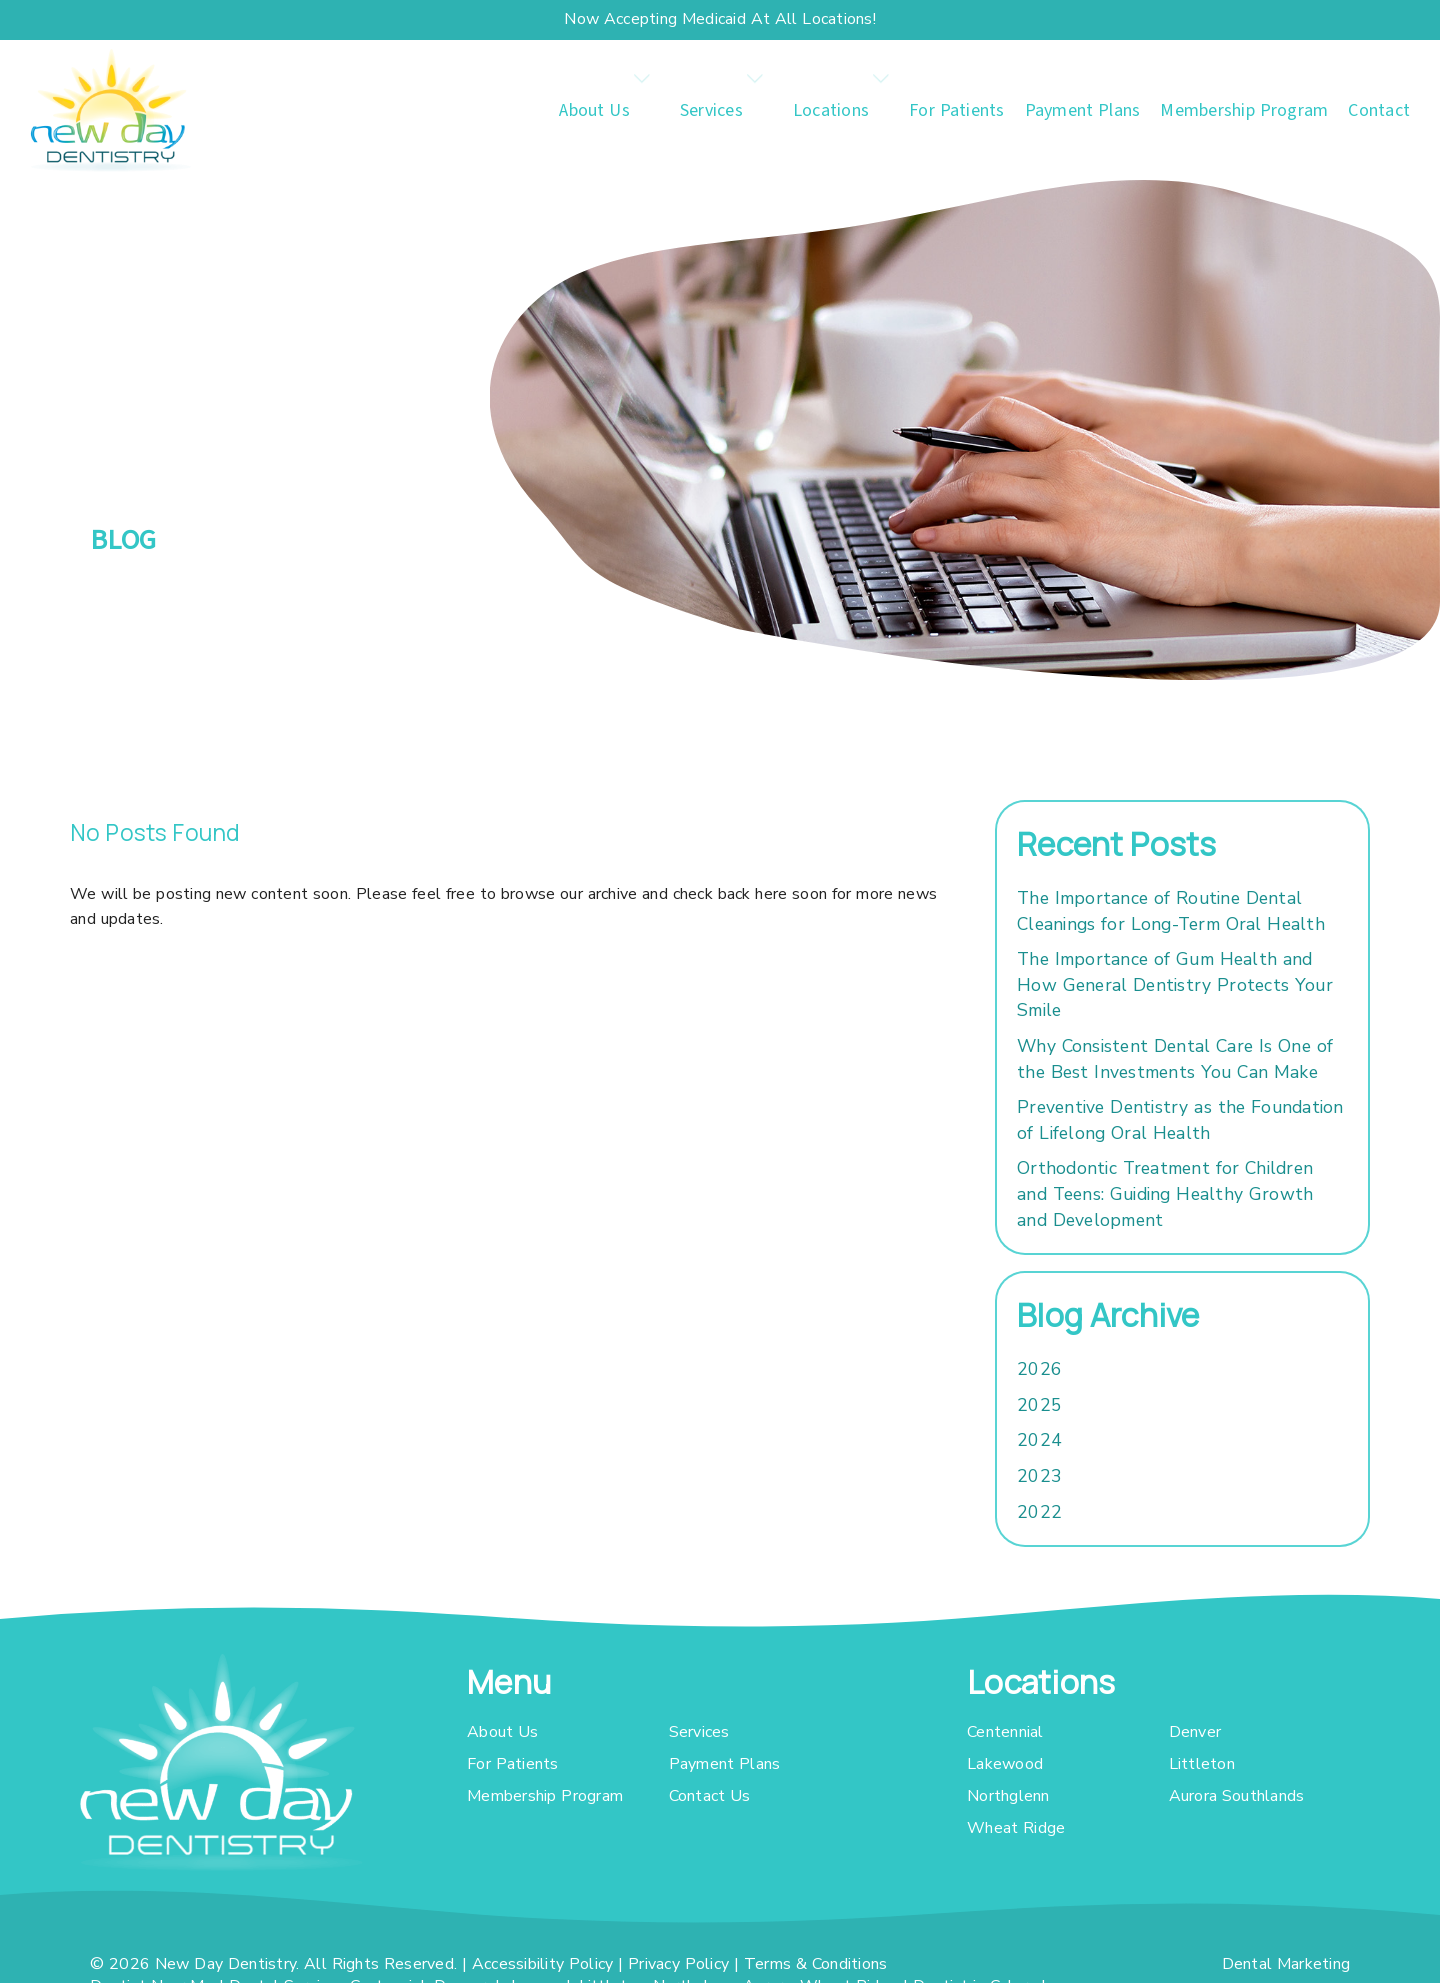 The height and width of the screenshot is (1983, 1440). I want to click on Littleton, so click(1202, 1764).